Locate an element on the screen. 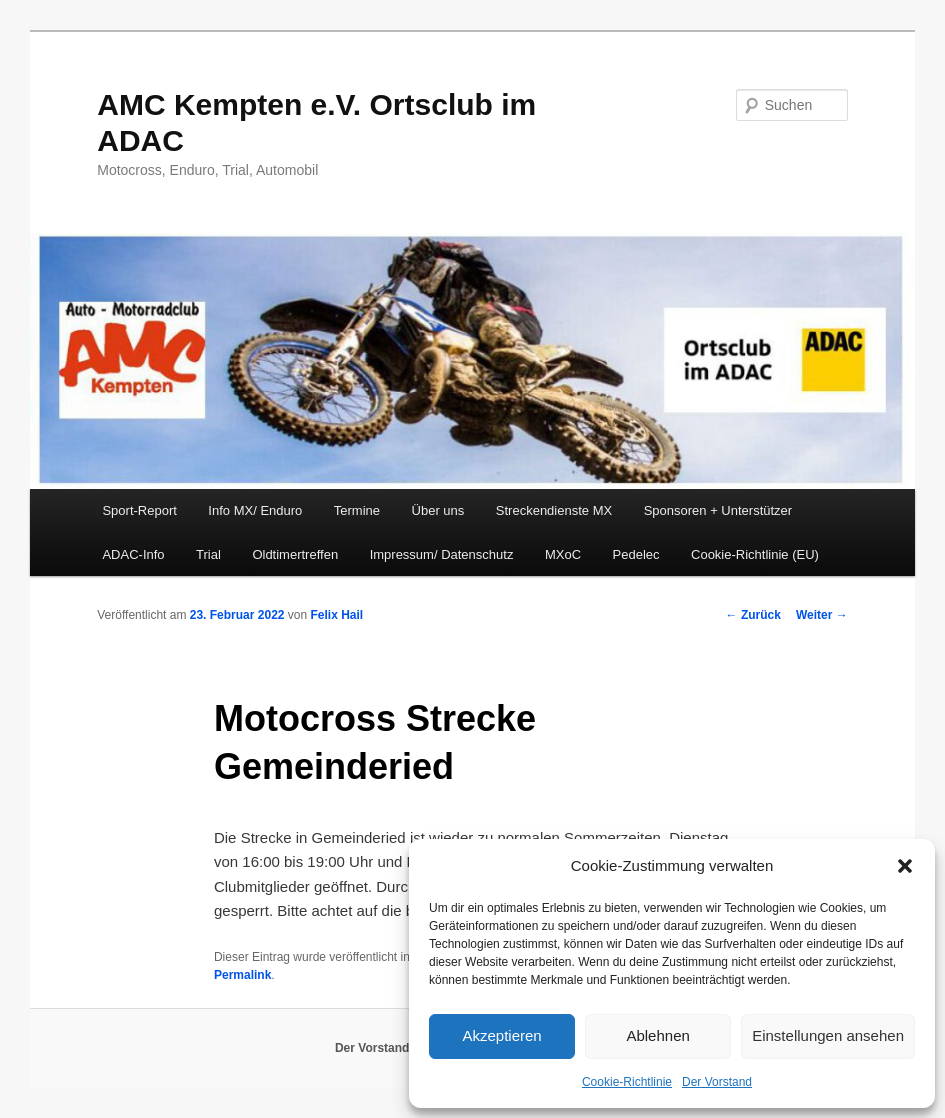 The image size is (945, 1118). Streckendienste MX is located at coordinates (554, 510).